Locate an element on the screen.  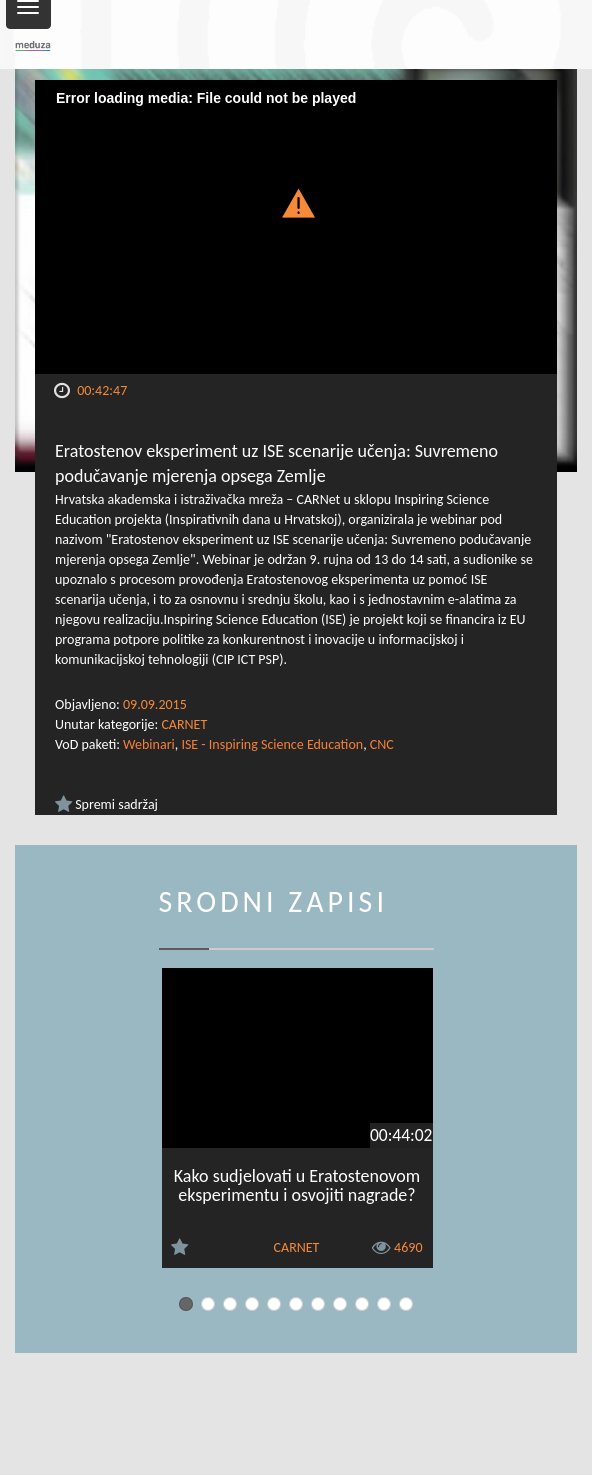
Webinari is located at coordinates (149, 744).